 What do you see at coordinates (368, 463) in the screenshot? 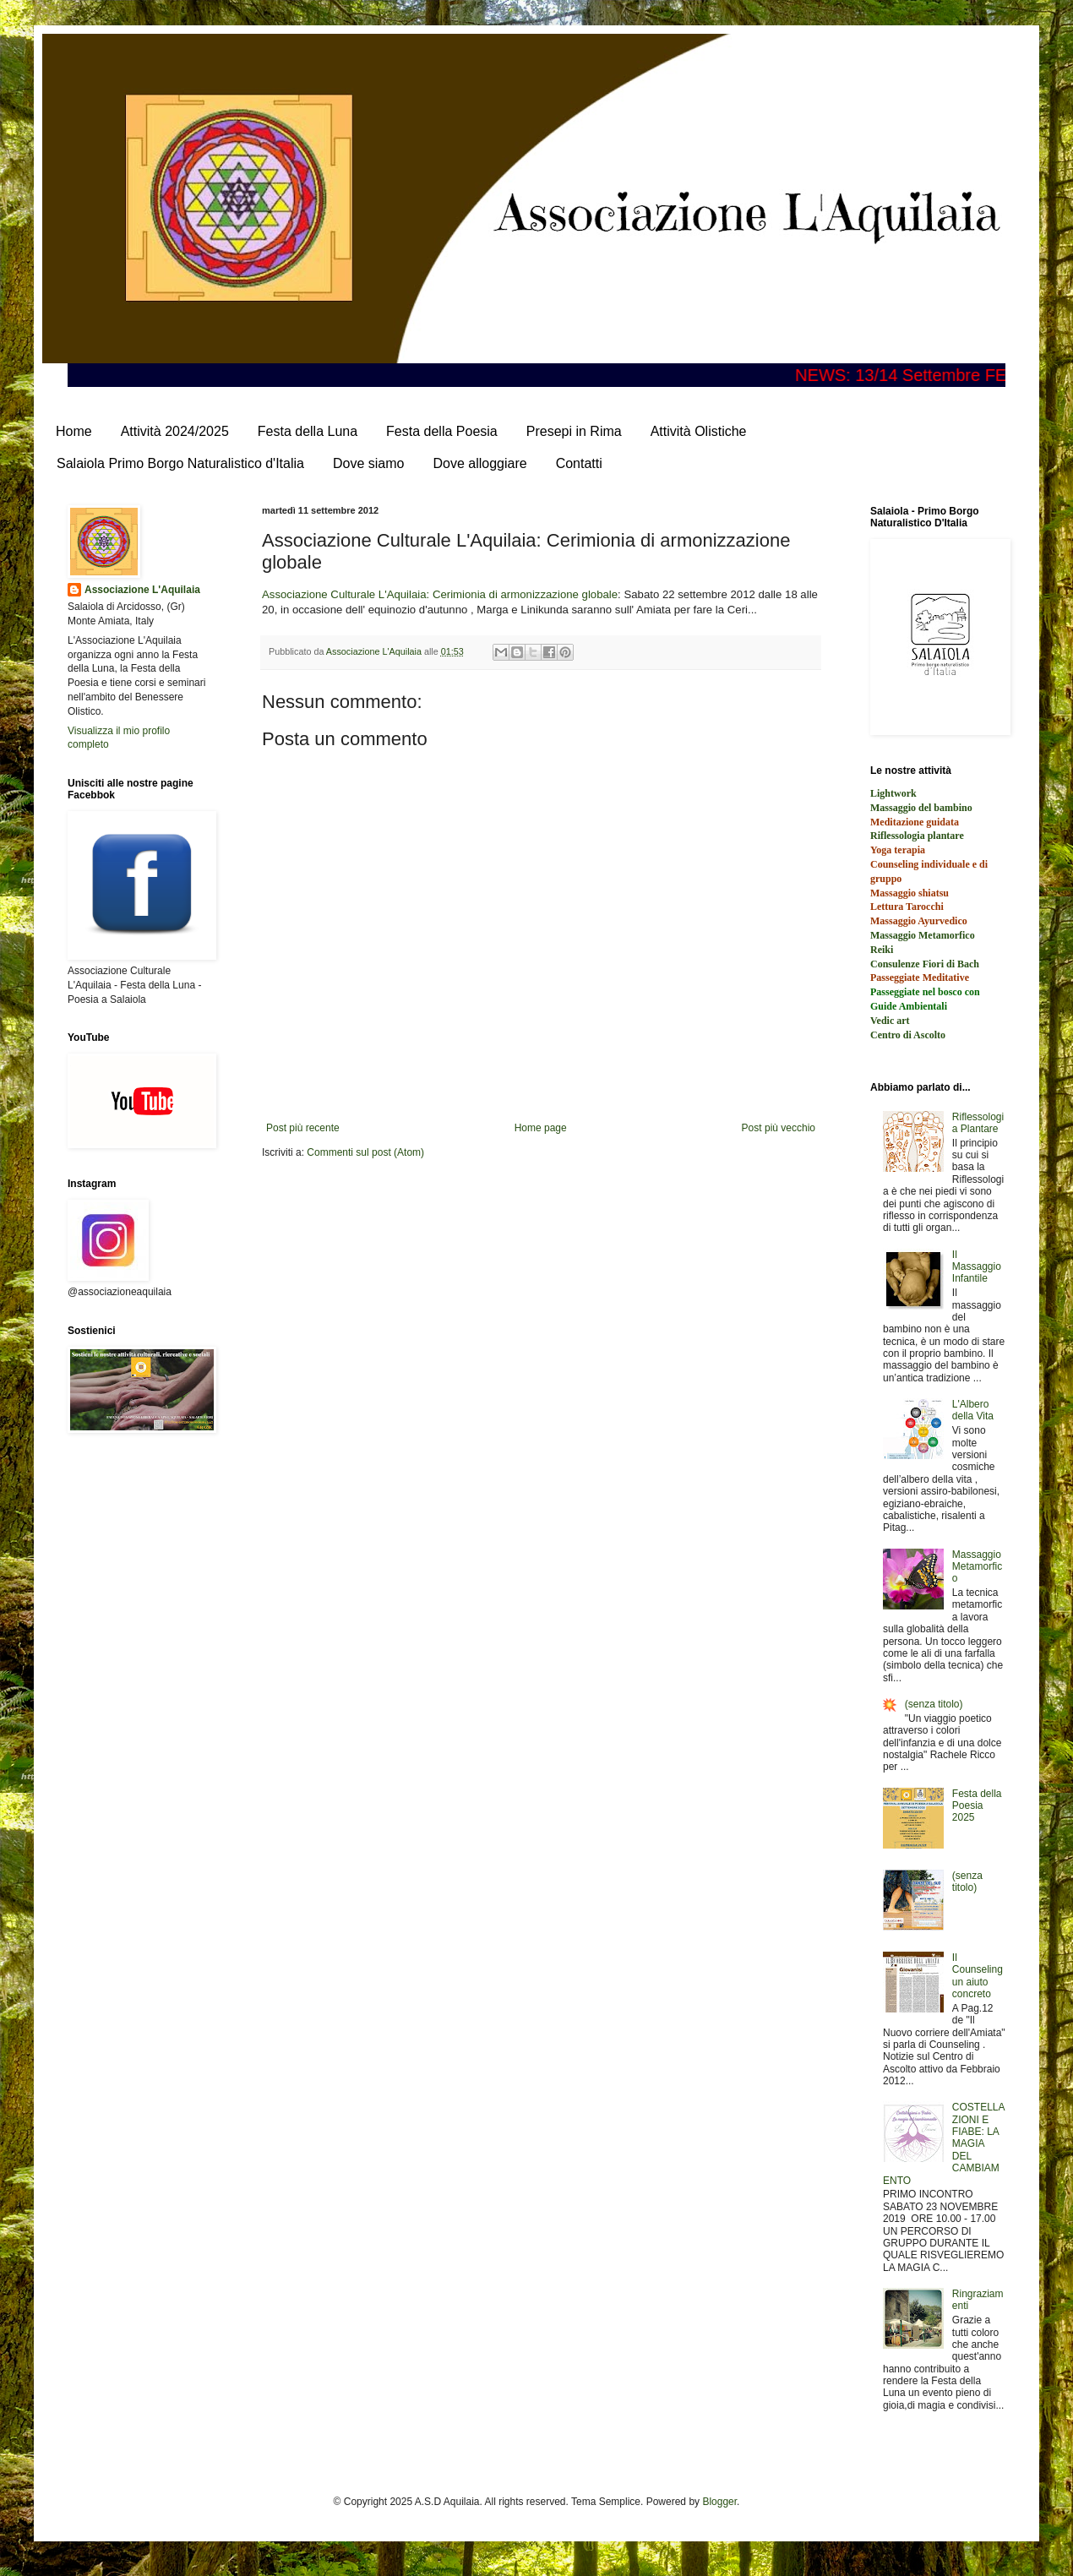
I see `Dove siamo` at bounding box center [368, 463].